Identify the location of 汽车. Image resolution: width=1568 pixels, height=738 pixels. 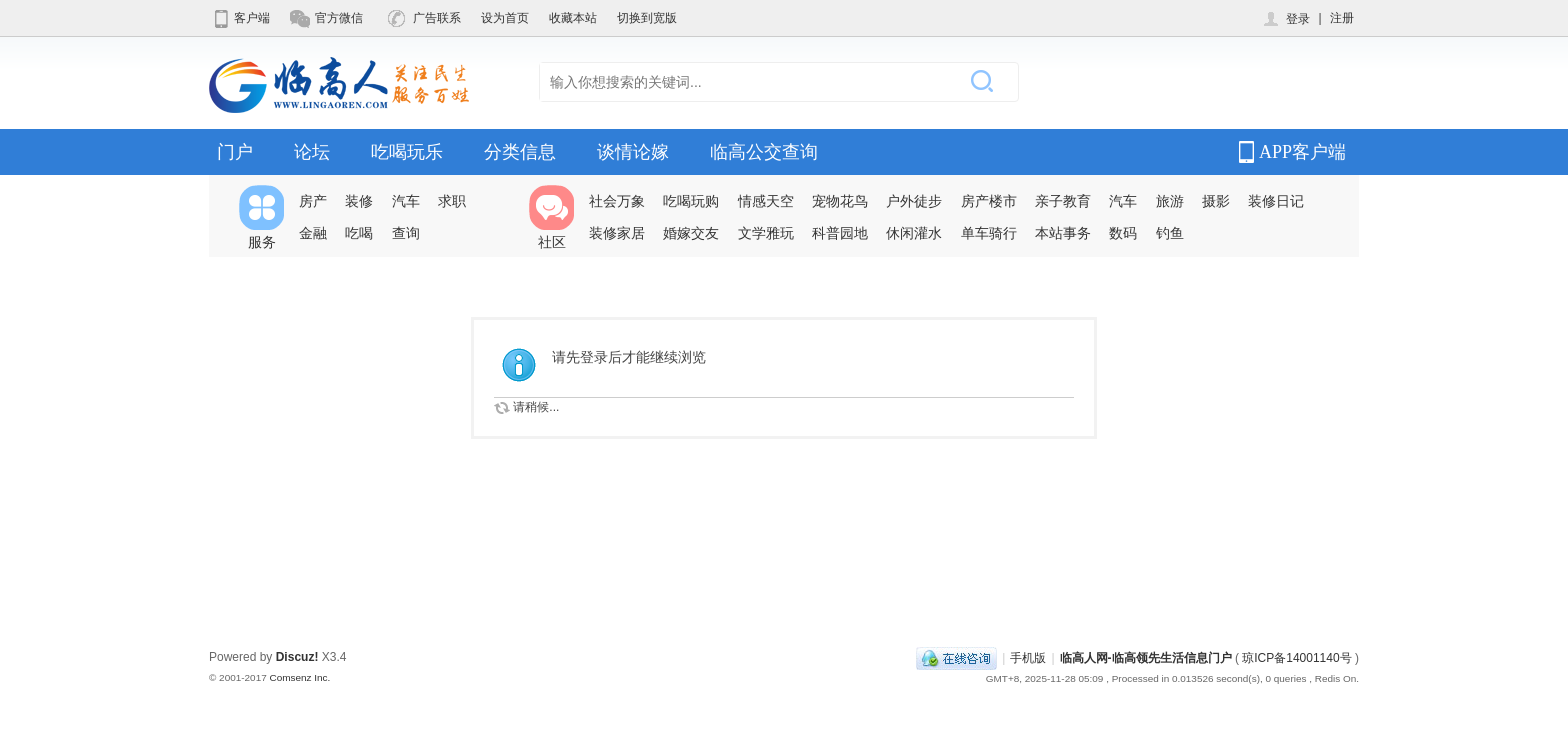
(406, 201).